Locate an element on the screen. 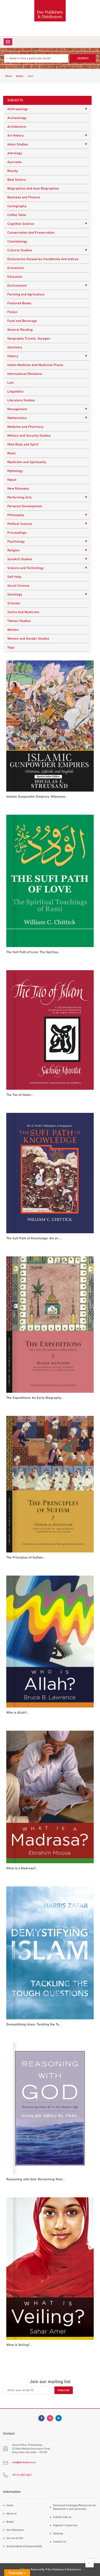 The width and height of the screenshot is (100, 2576). Service & Info is located at coordinates (14, 2538).